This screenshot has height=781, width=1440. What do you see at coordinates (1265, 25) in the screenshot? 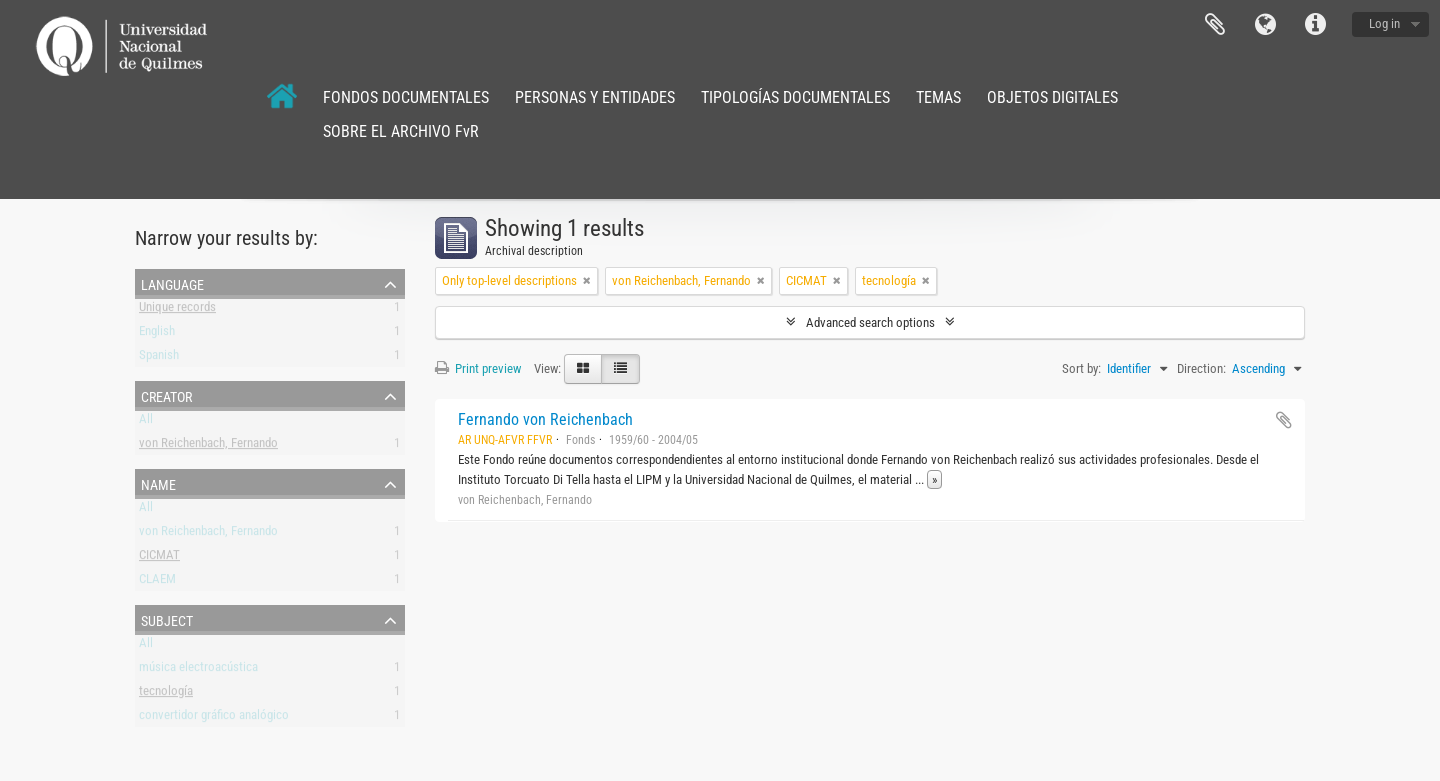
I see `Language` at bounding box center [1265, 25].